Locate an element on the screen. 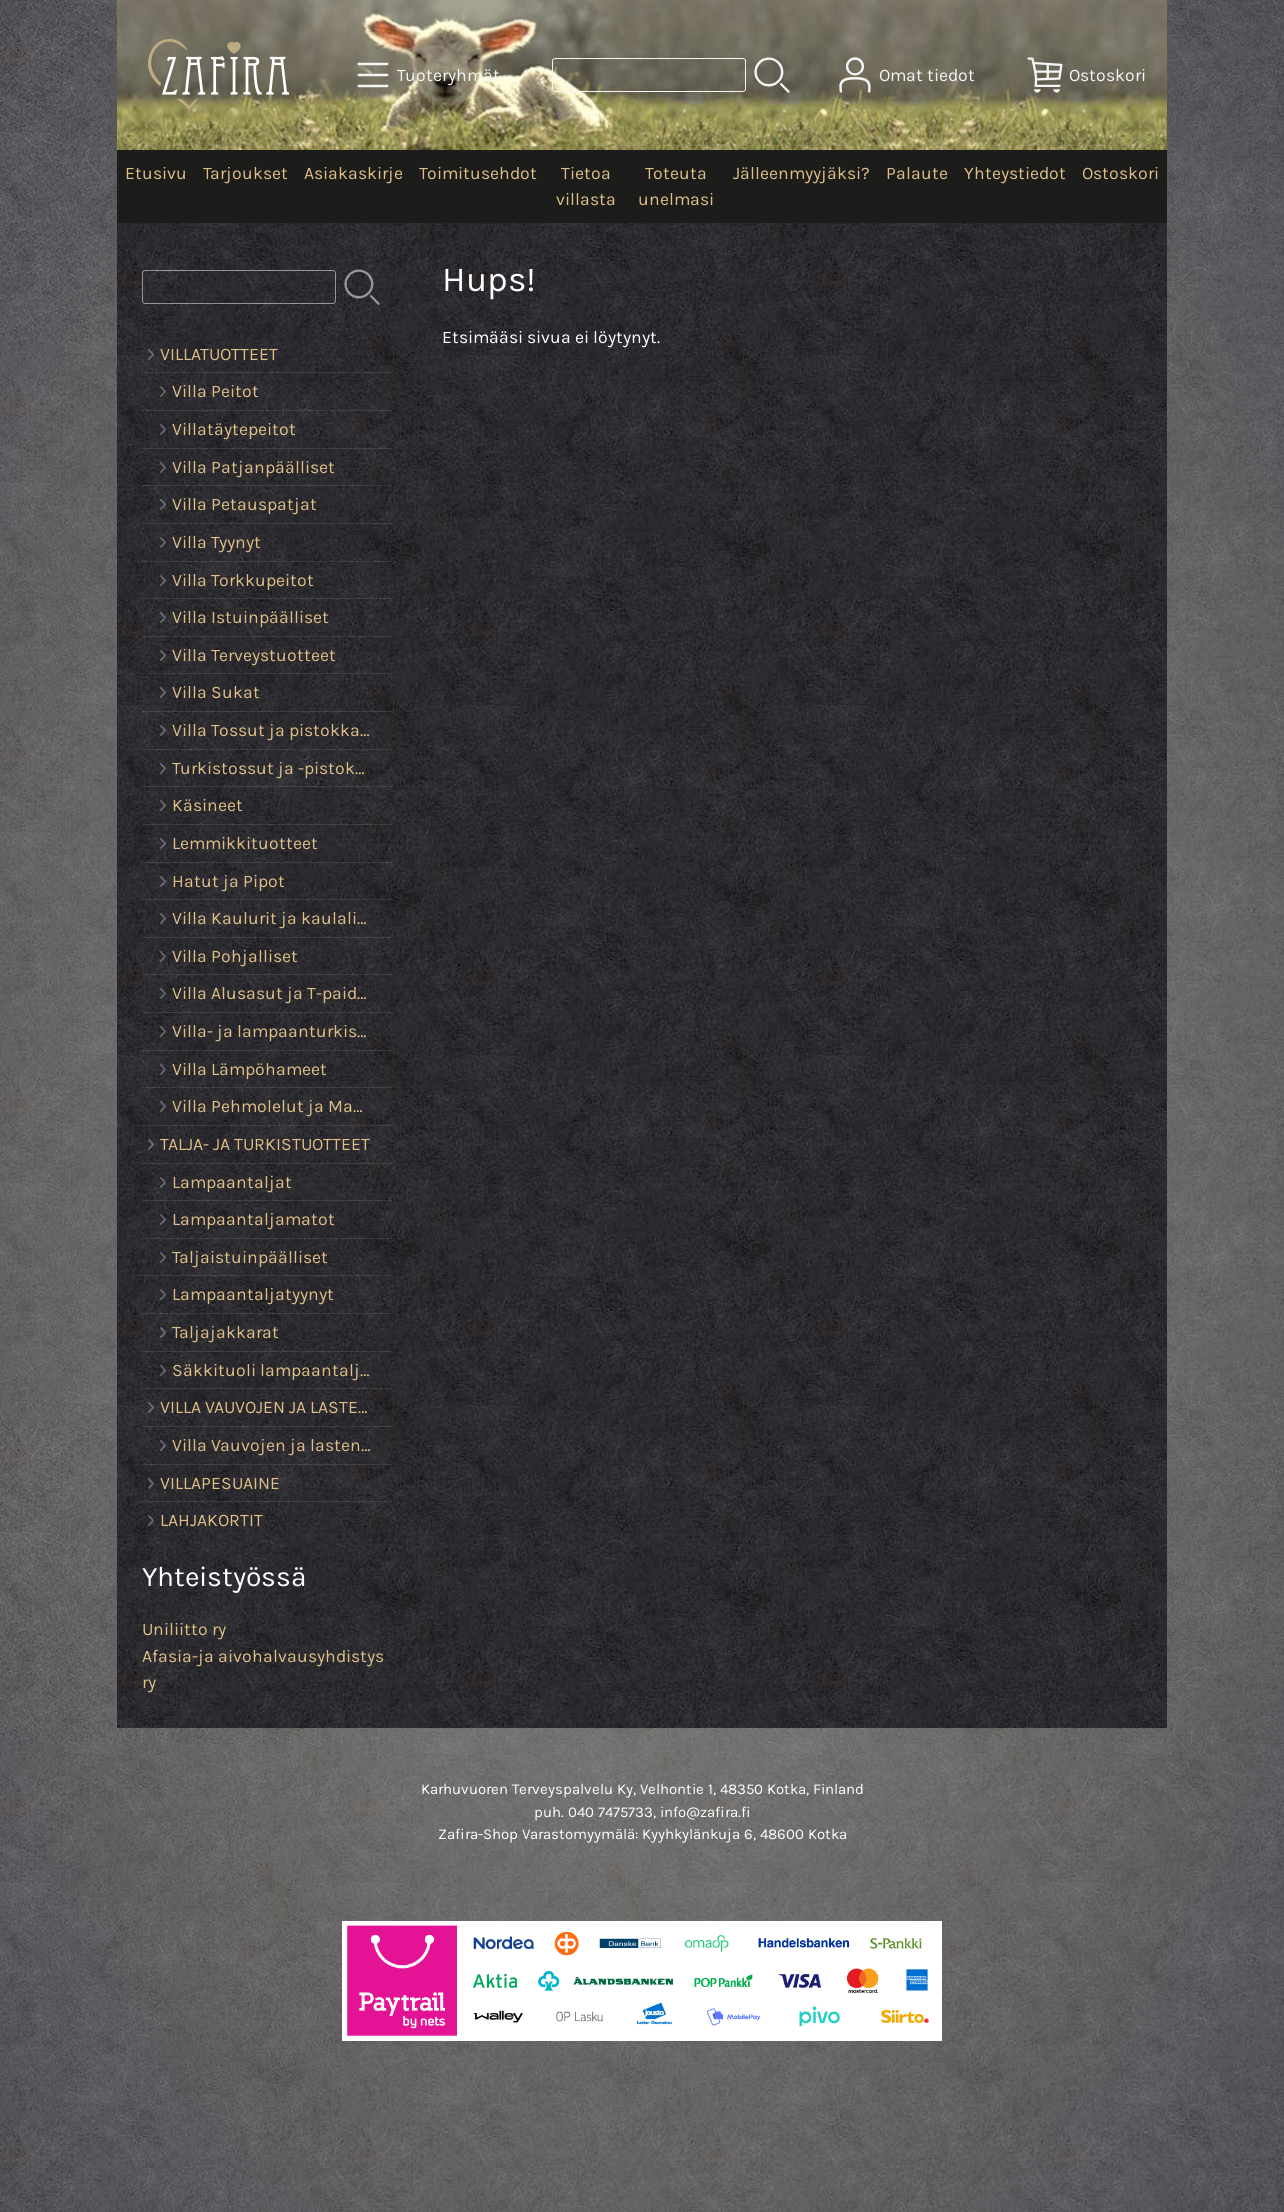 This screenshot has width=1284, height=2212. Yhteystiedot is located at coordinates (1015, 173).